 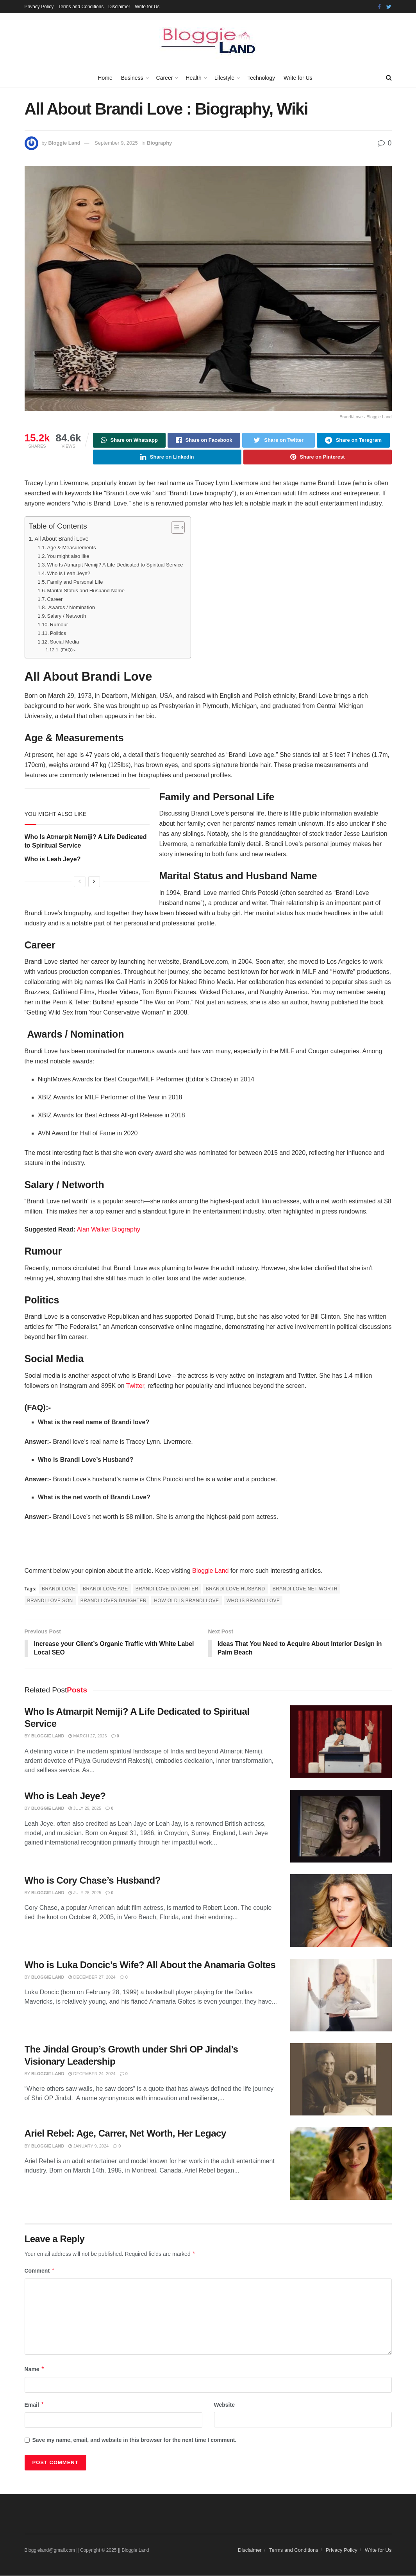 I want to click on Name, so click(x=35, y=2369).